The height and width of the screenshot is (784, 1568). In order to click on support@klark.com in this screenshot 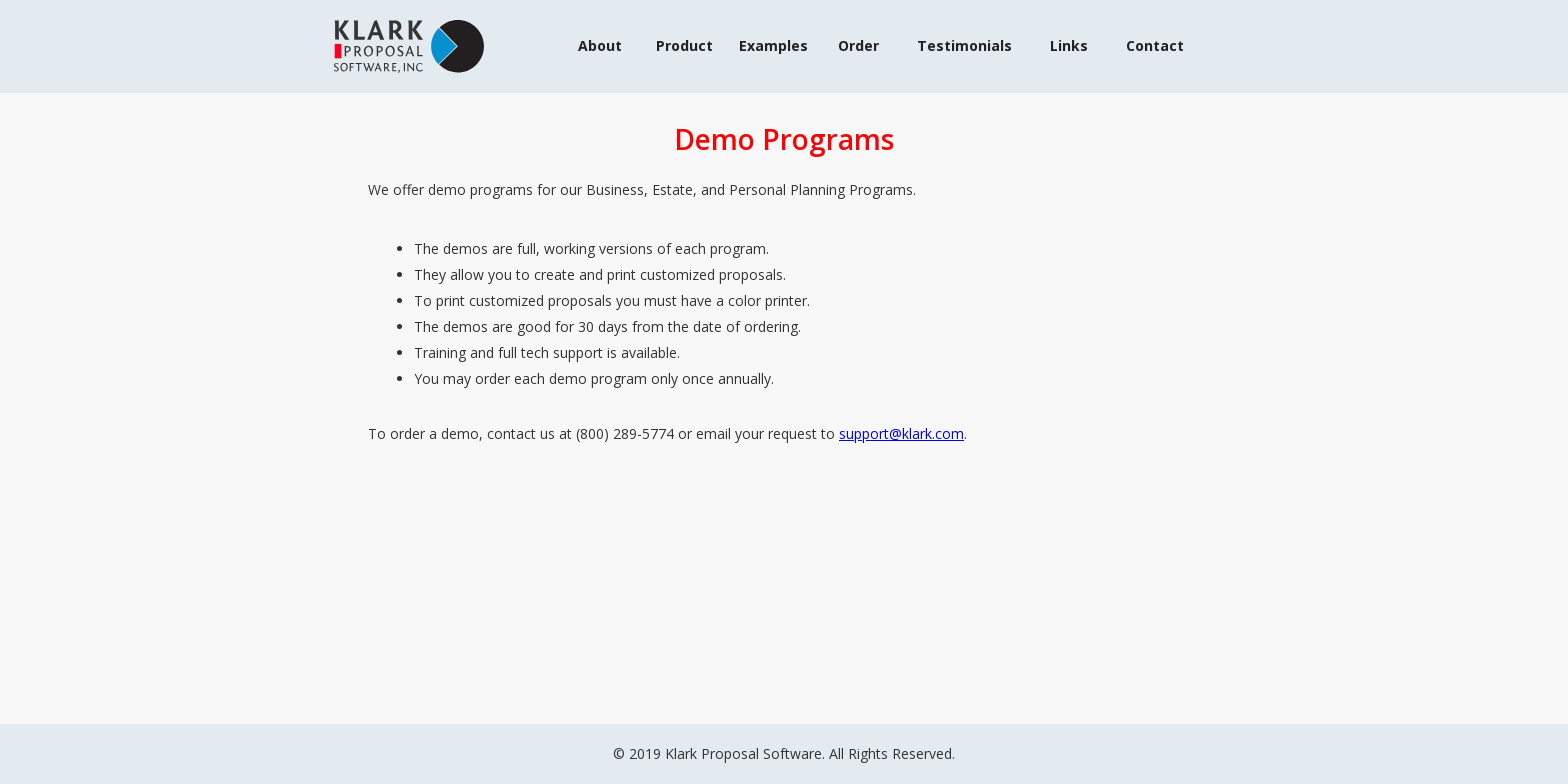, I will do `click(901, 433)`.